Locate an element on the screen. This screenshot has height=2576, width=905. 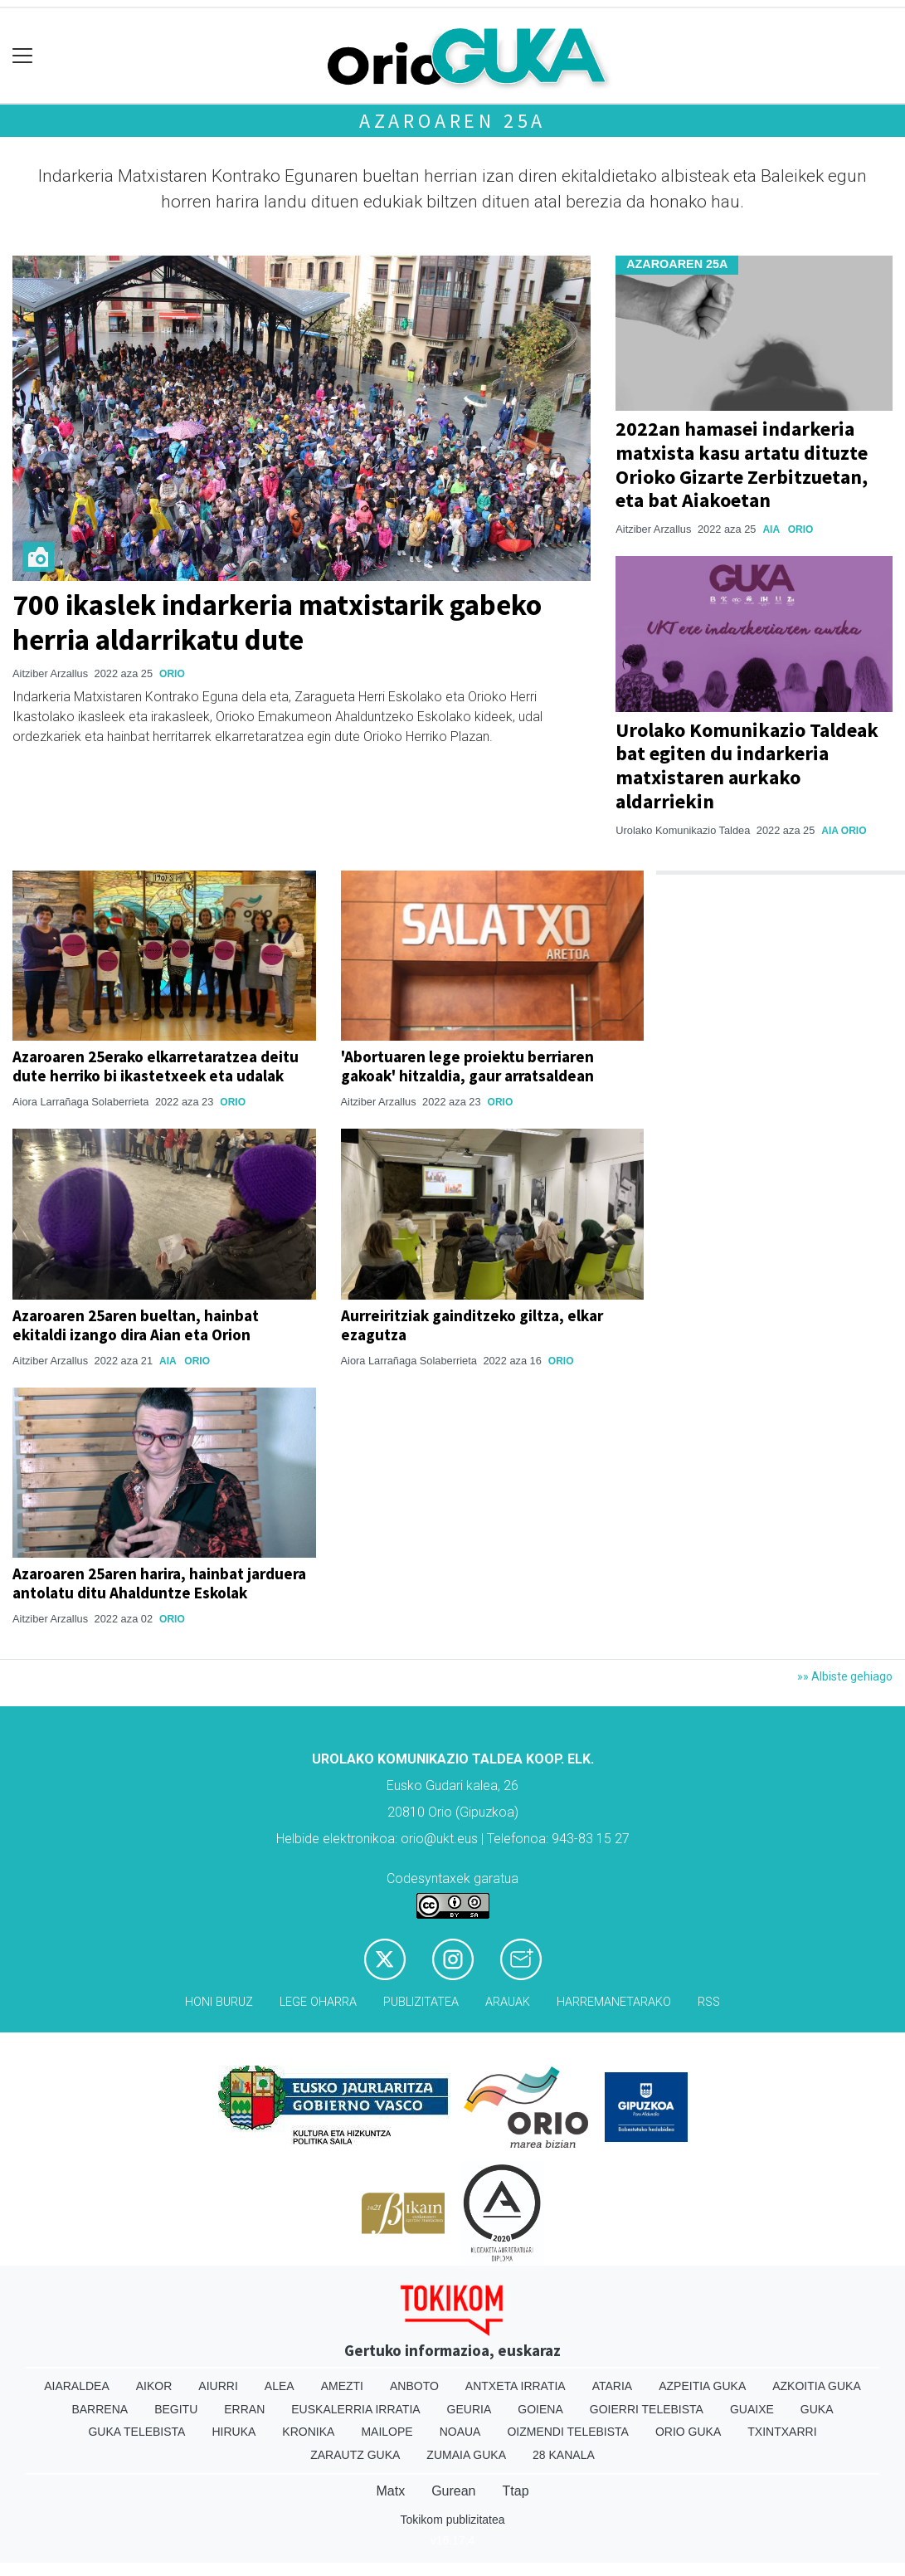
Aikor is located at coordinates (154, 2386).